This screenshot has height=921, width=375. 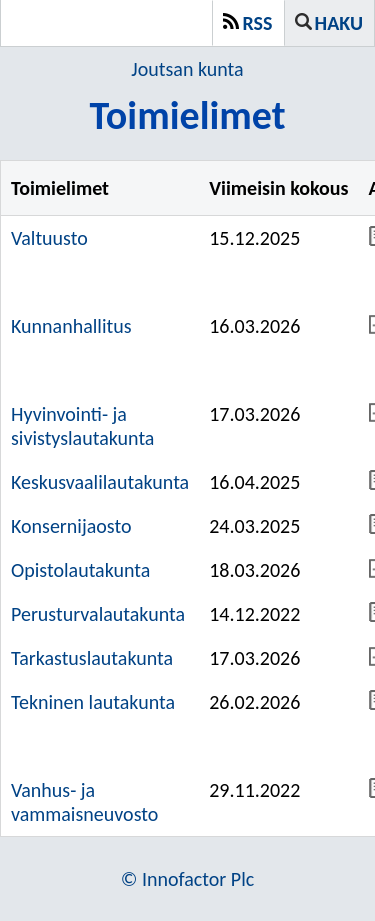 I want to click on Keskusvaalilautakunta, so click(x=100, y=482).